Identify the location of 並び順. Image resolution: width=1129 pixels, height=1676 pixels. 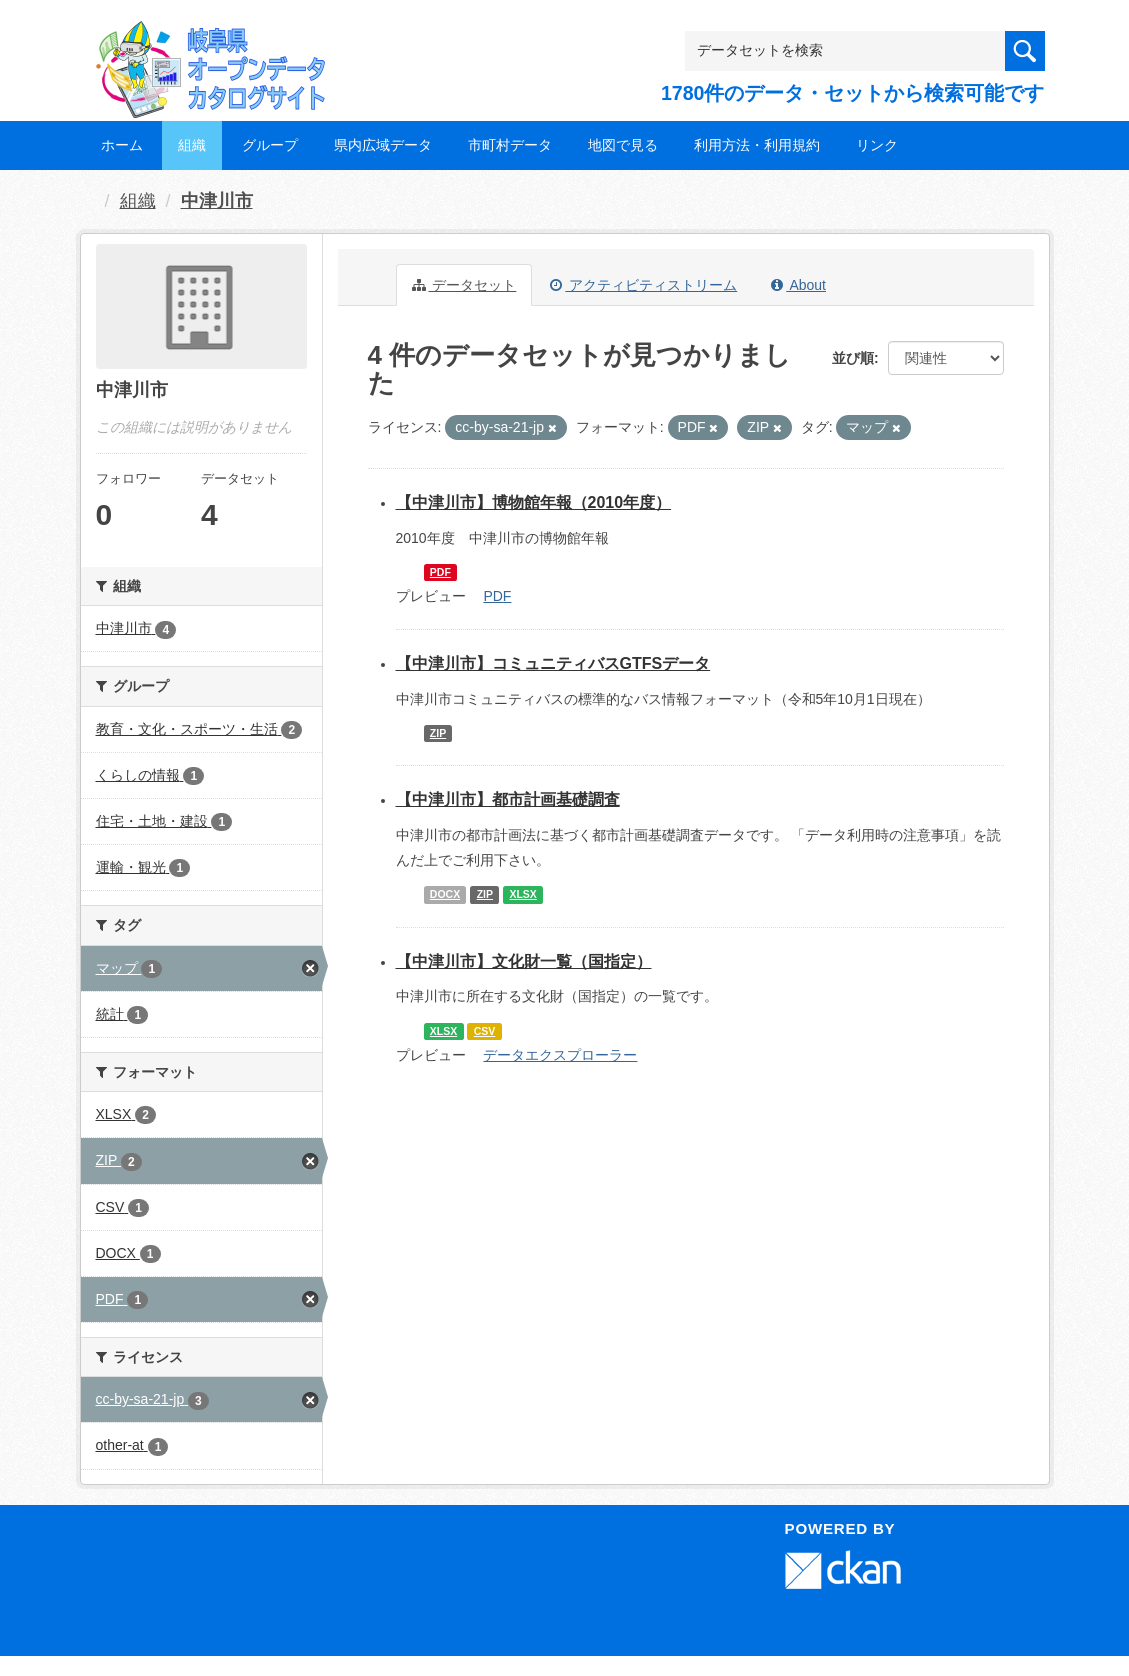
(853, 358).